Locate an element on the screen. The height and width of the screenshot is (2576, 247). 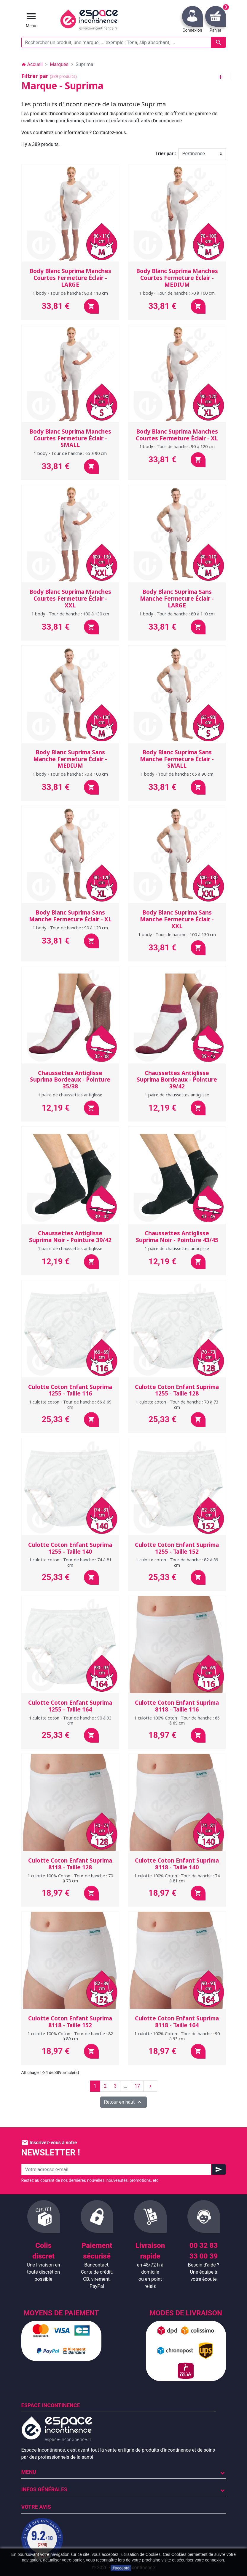
Body Blanc Suprima Manches Courtes Fermeture Éclair - XXL is located at coordinates (70, 598).